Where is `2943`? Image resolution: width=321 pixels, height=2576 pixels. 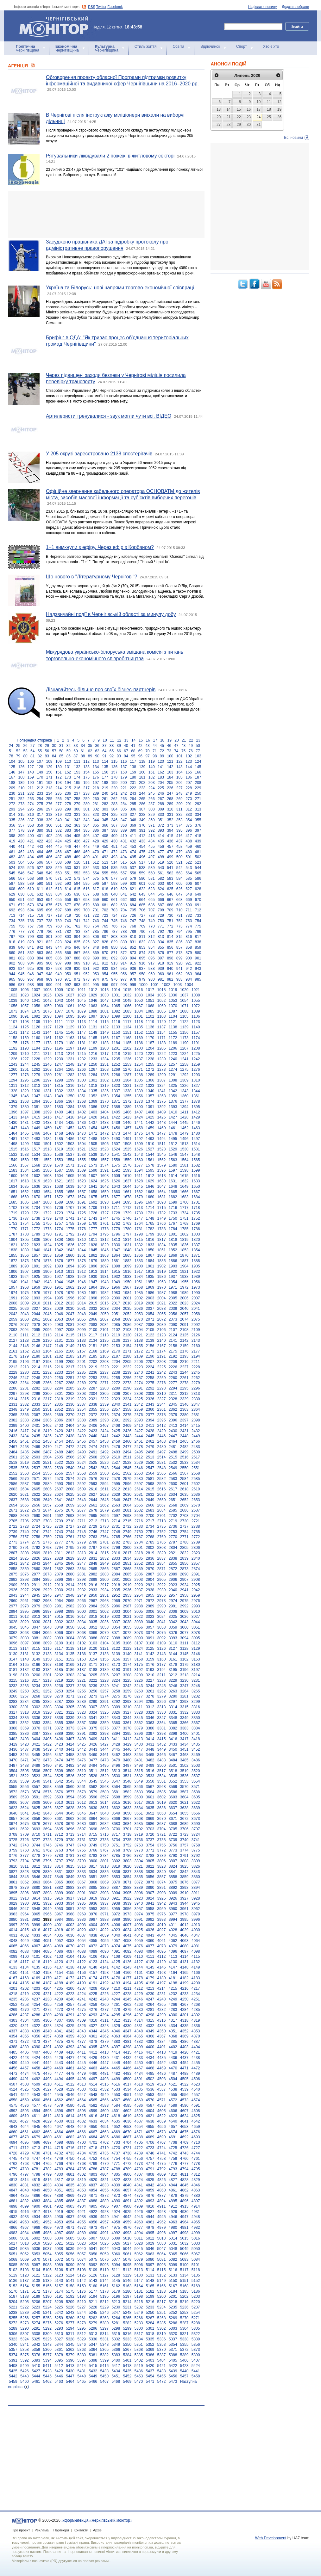
2943 is located at coordinates (13, 1595).